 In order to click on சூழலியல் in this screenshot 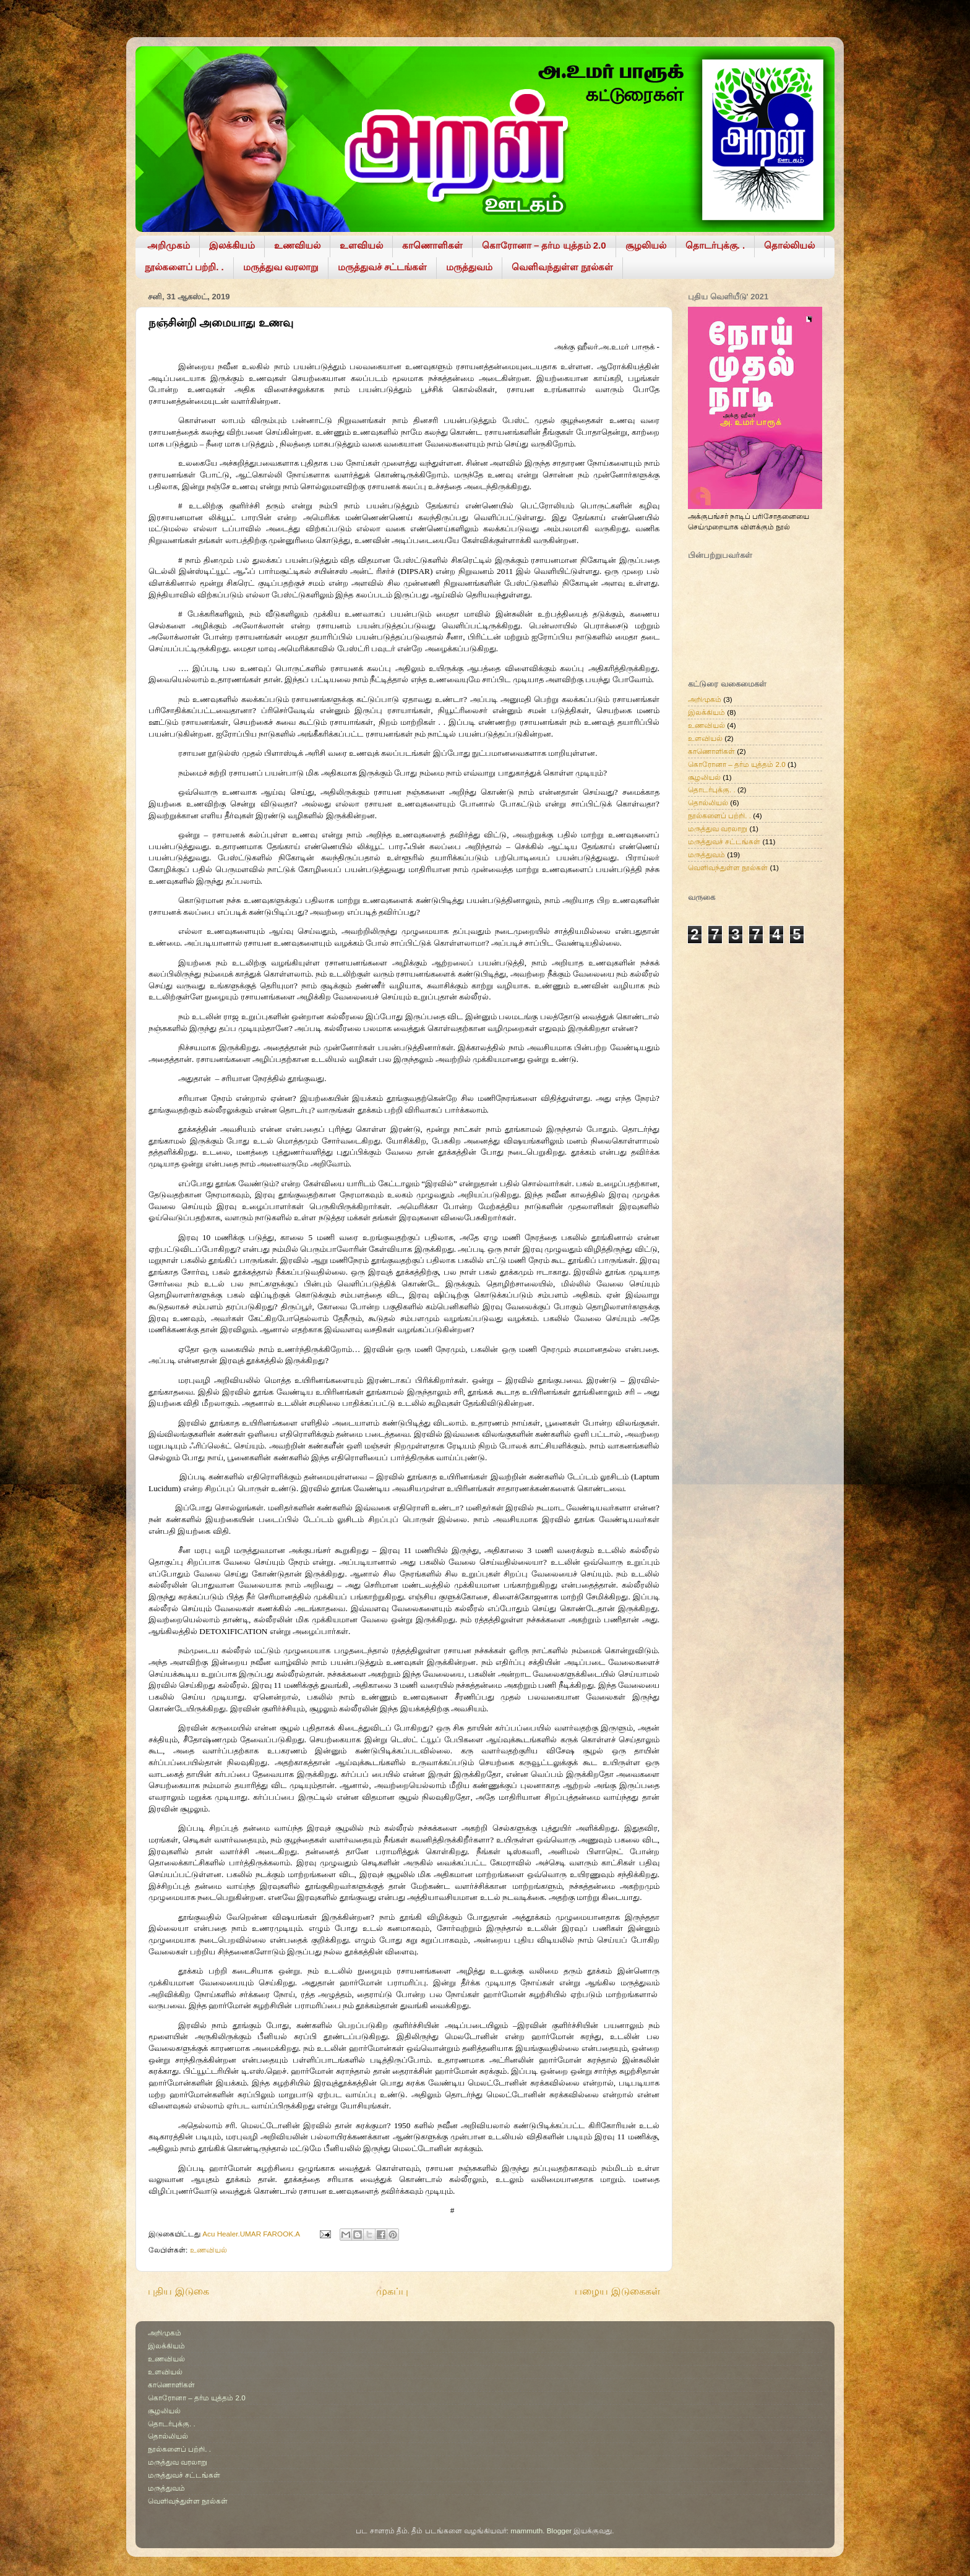, I will do `click(645, 245)`.